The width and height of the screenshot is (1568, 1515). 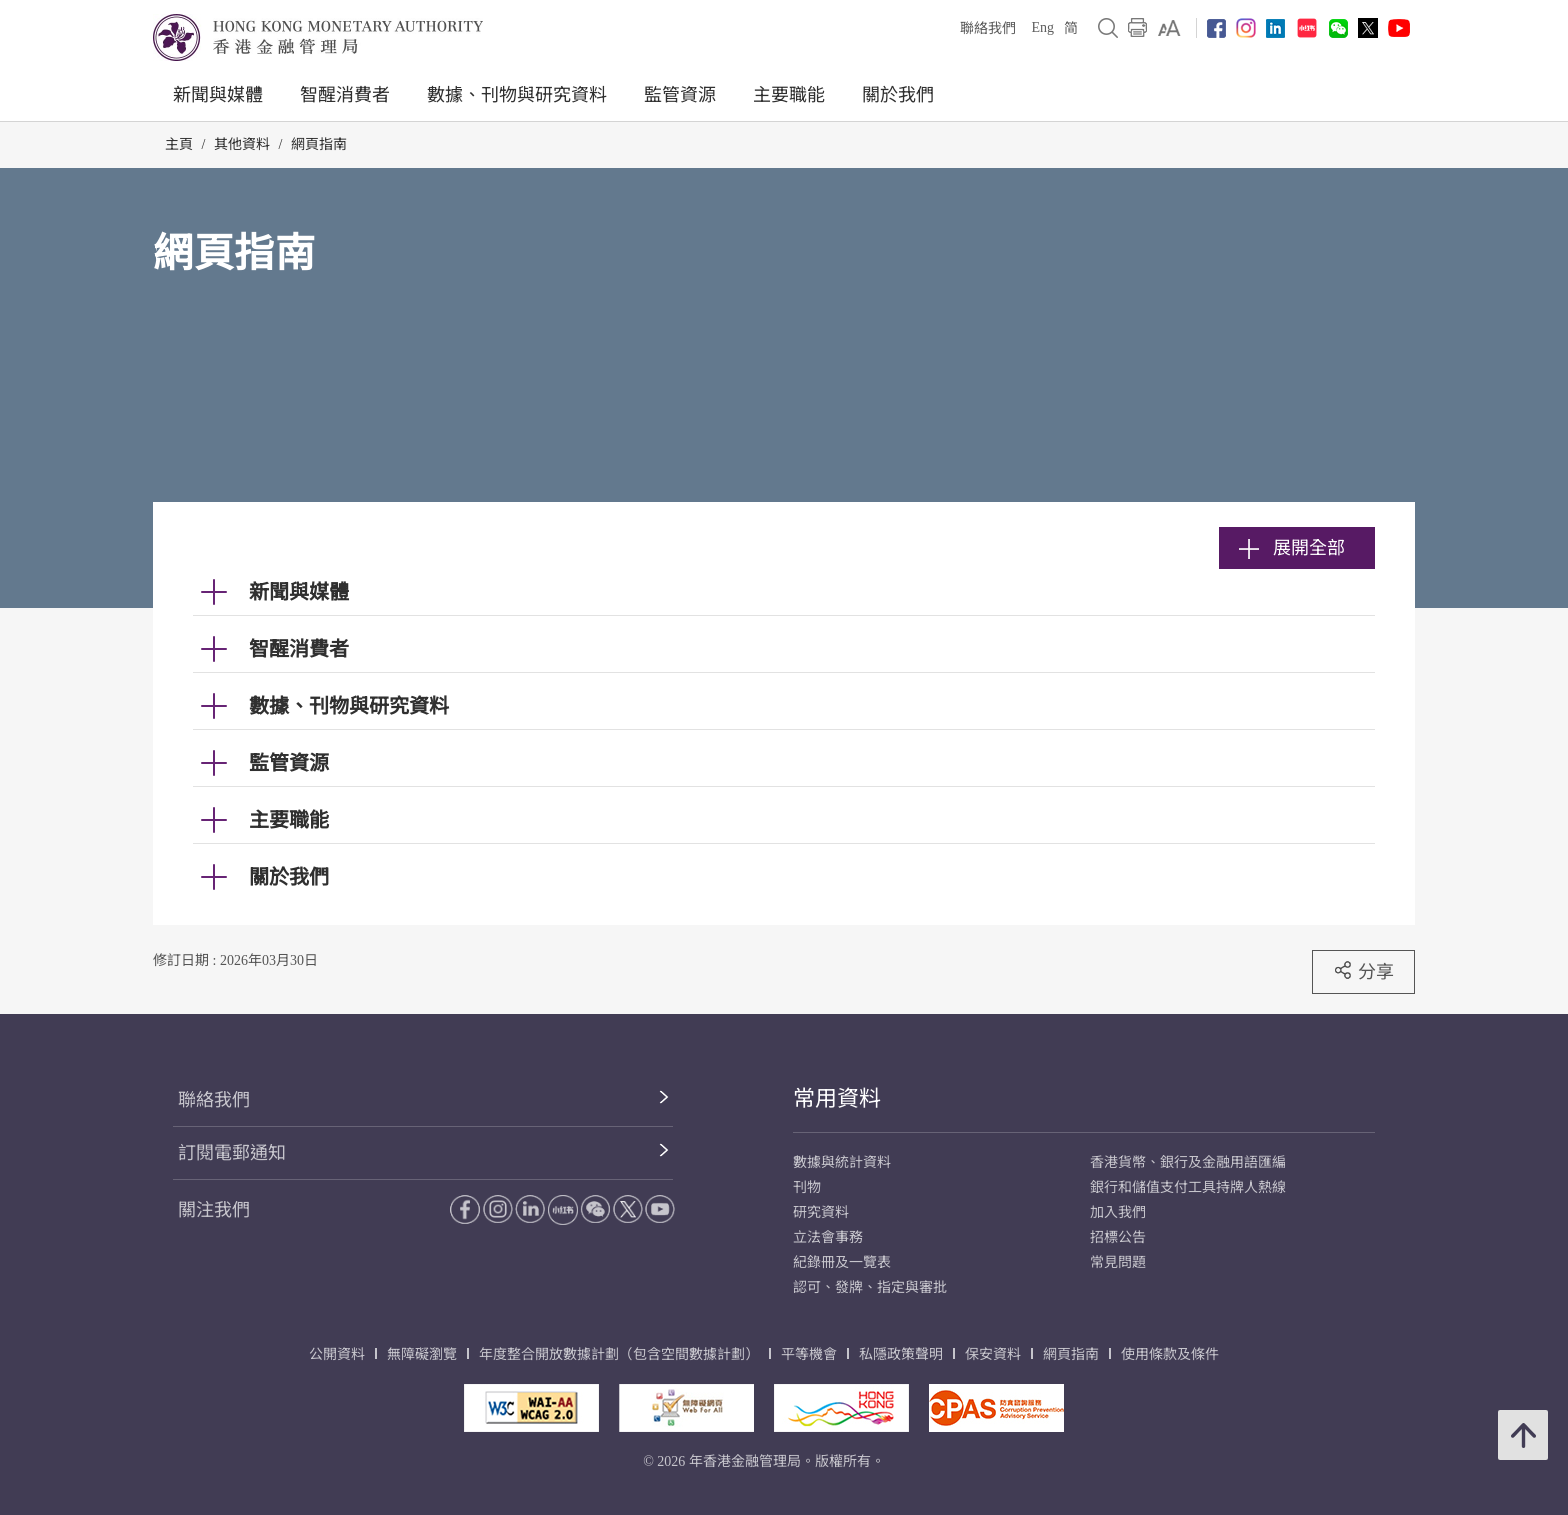 I want to click on 其他資料, so click(x=242, y=144).